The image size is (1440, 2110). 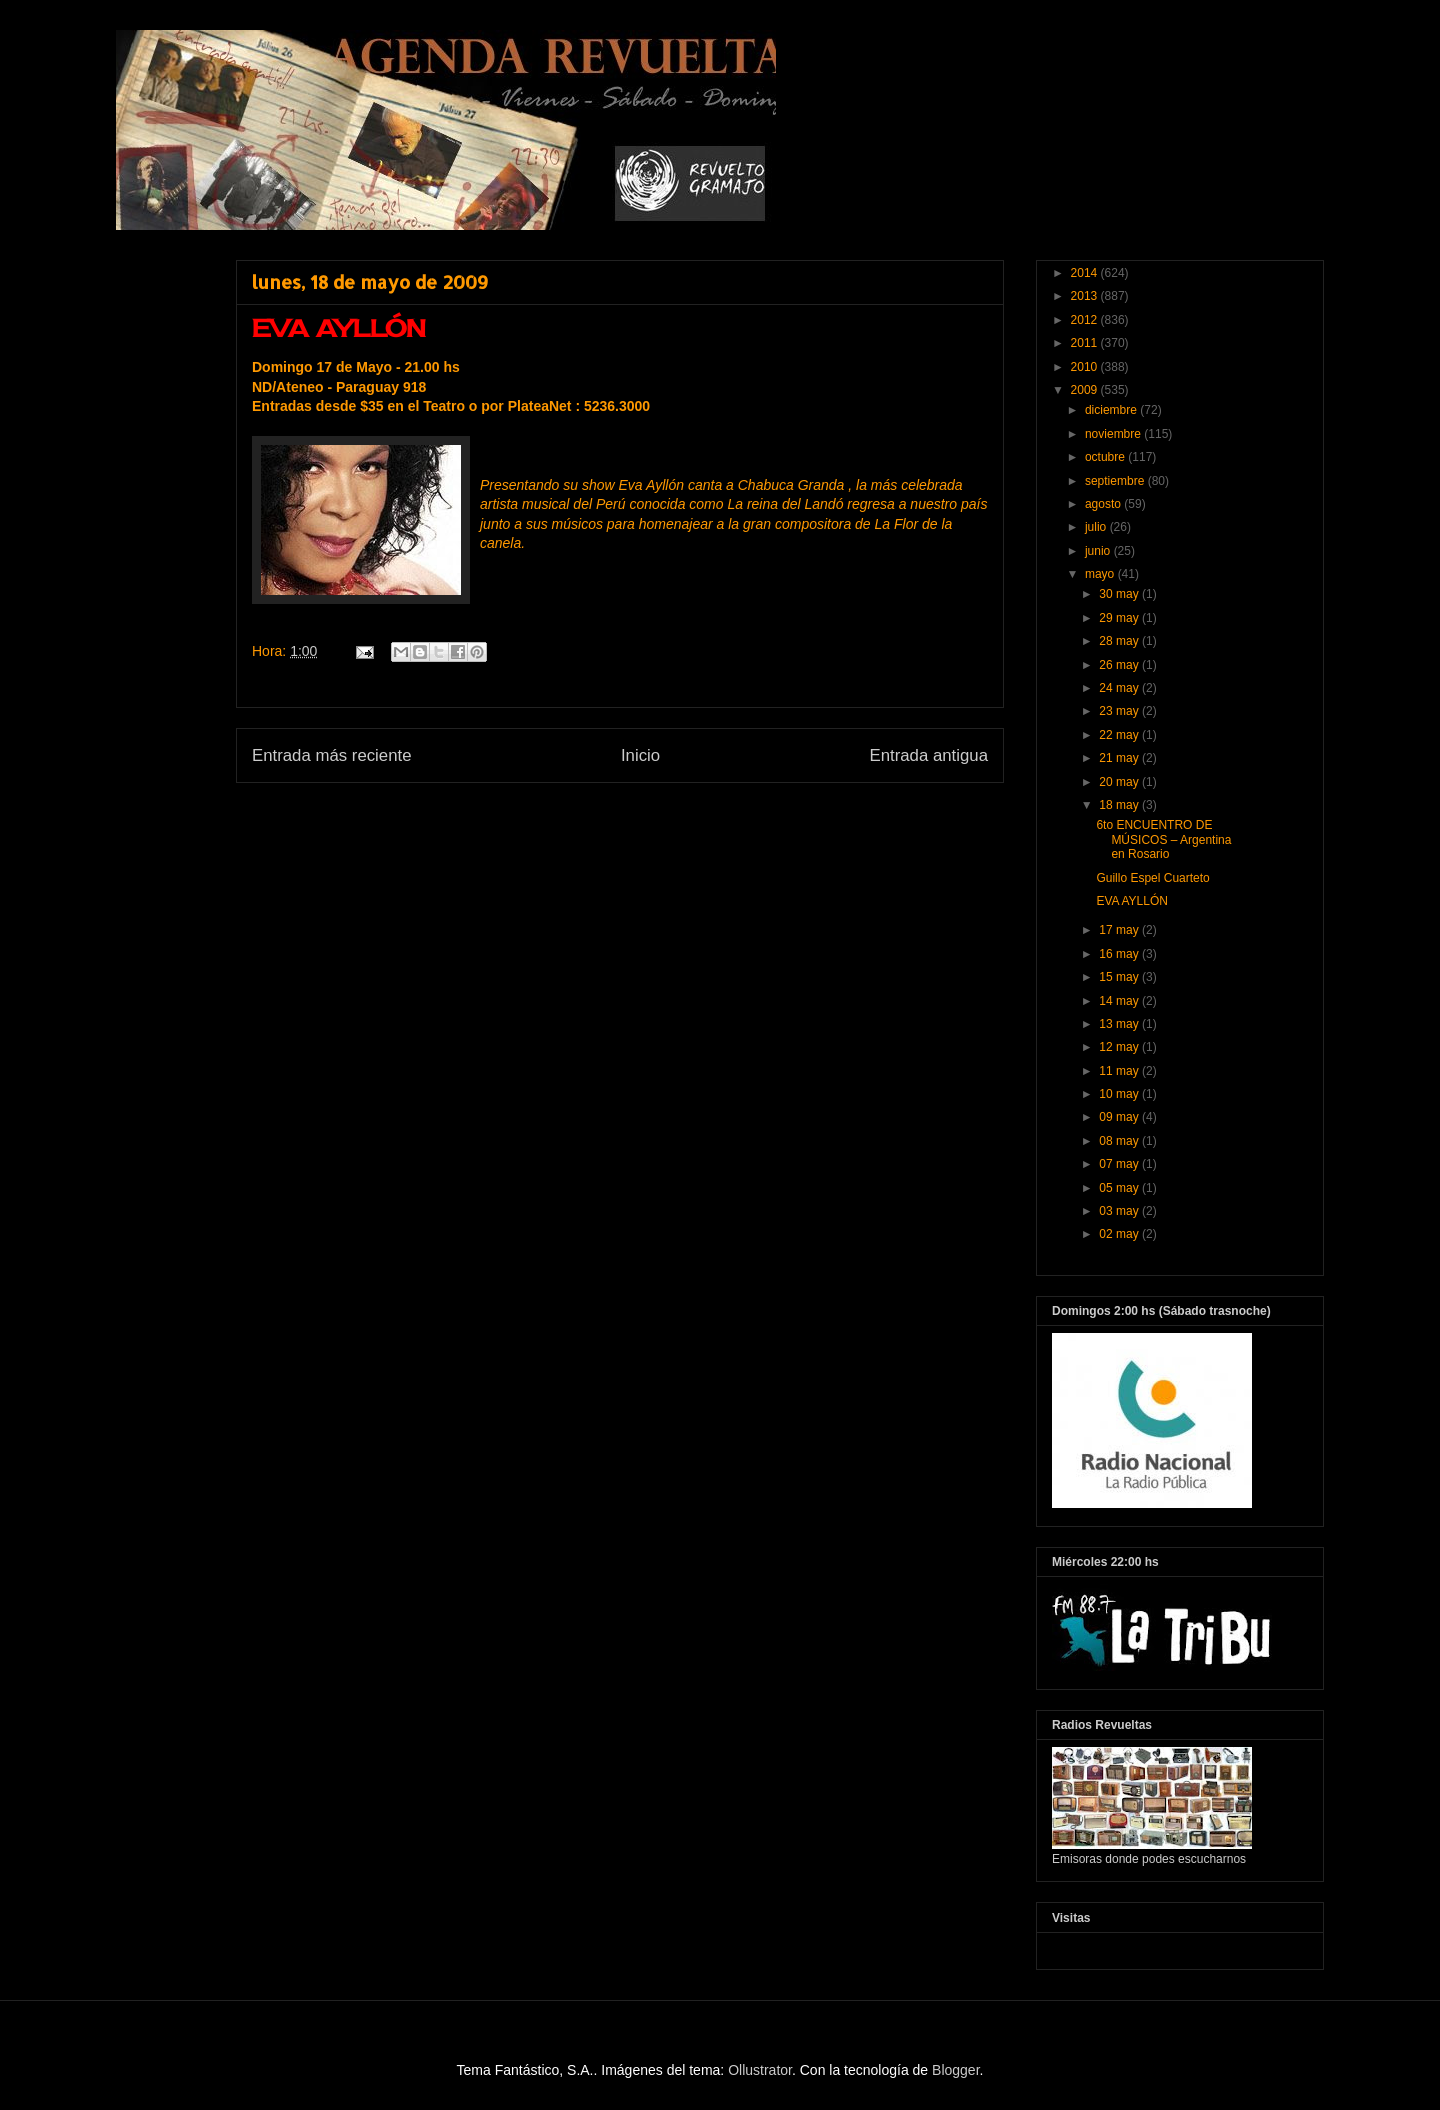 I want to click on 05 may, so click(x=1120, y=1188).